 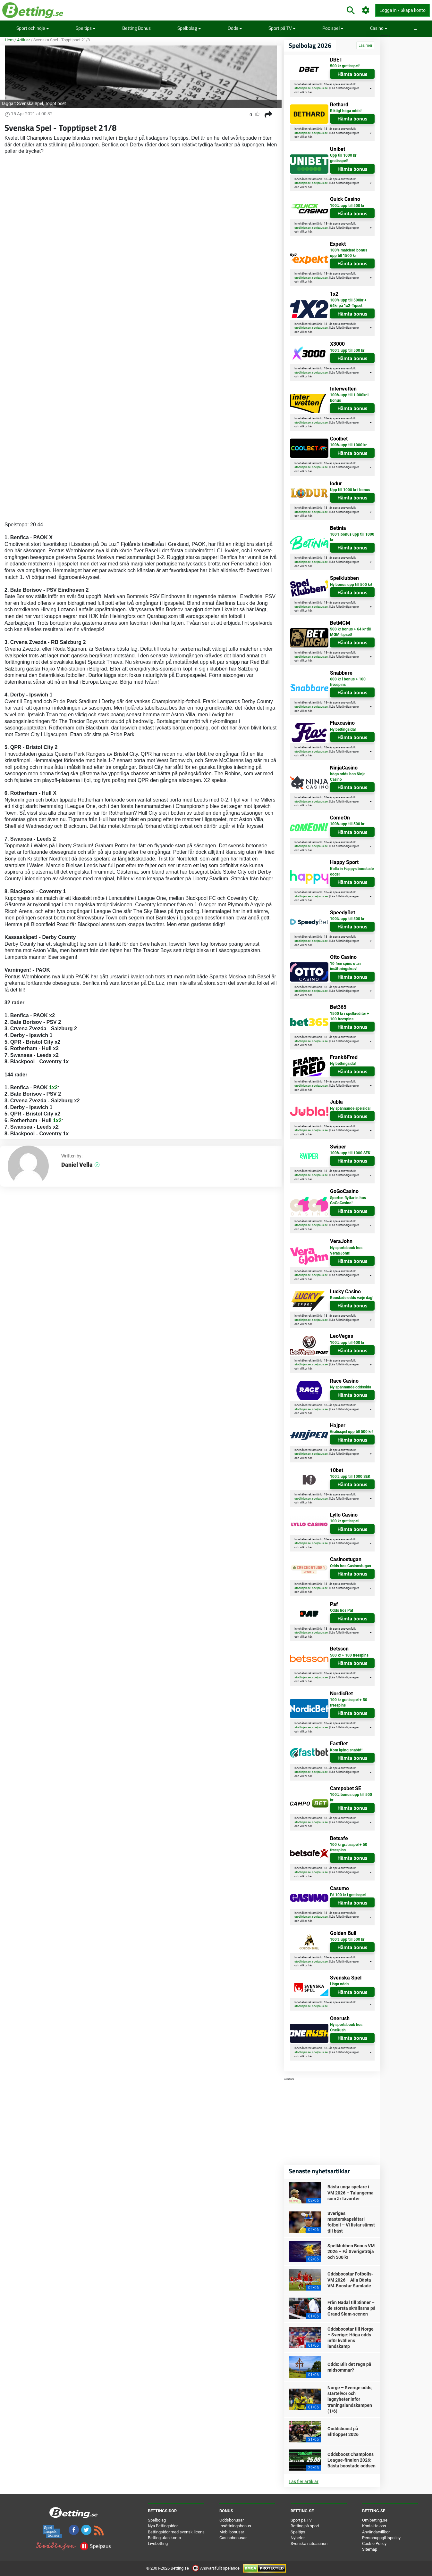 What do you see at coordinates (231, 2532) in the screenshot?
I see `Mobilbonusar` at bounding box center [231, 2532].